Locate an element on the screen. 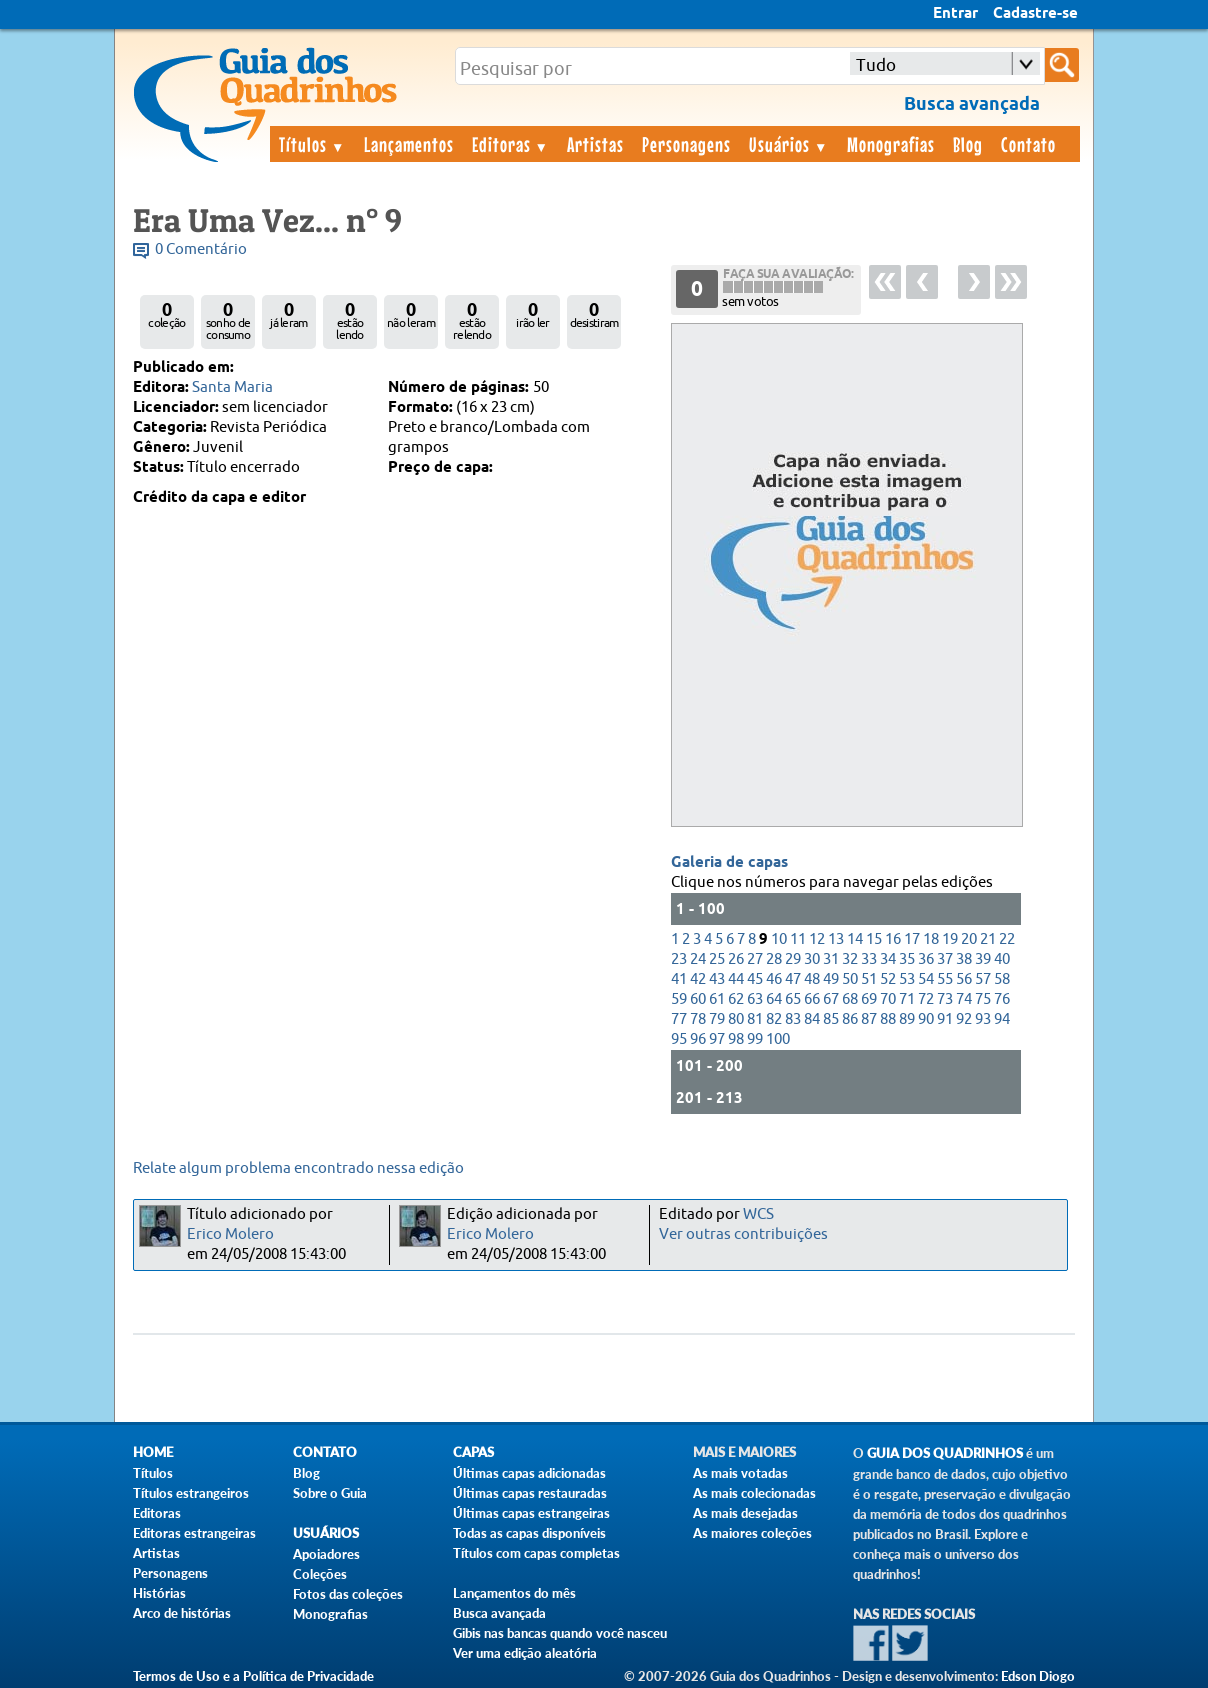 The height and width of the screenshot is (1688, 1208). Todas as capas disponíveis is located at coordinates (529, 1533).